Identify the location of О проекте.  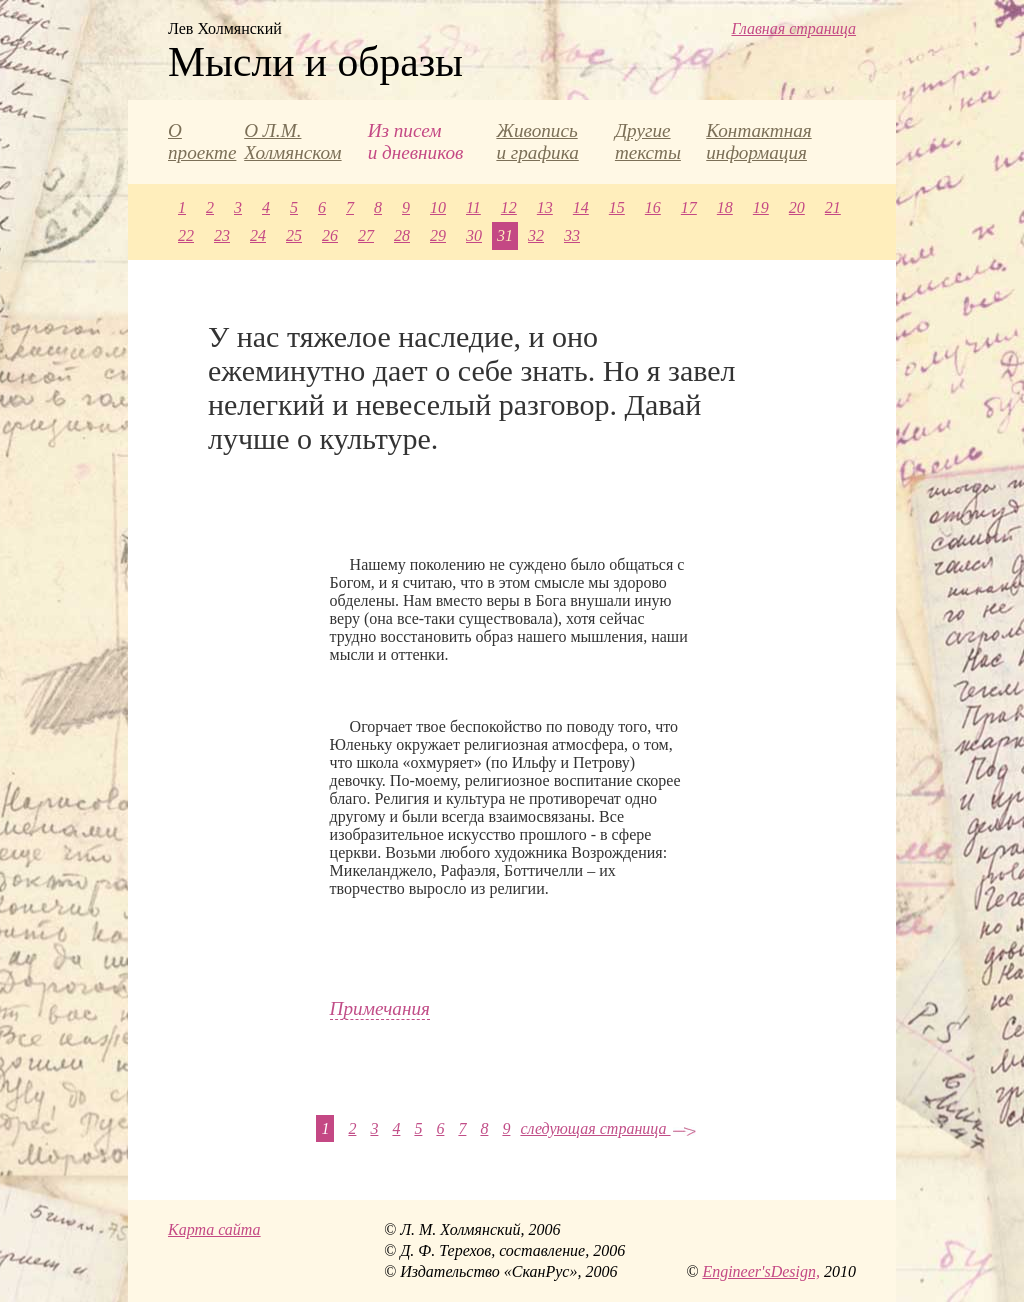
(202, 141).